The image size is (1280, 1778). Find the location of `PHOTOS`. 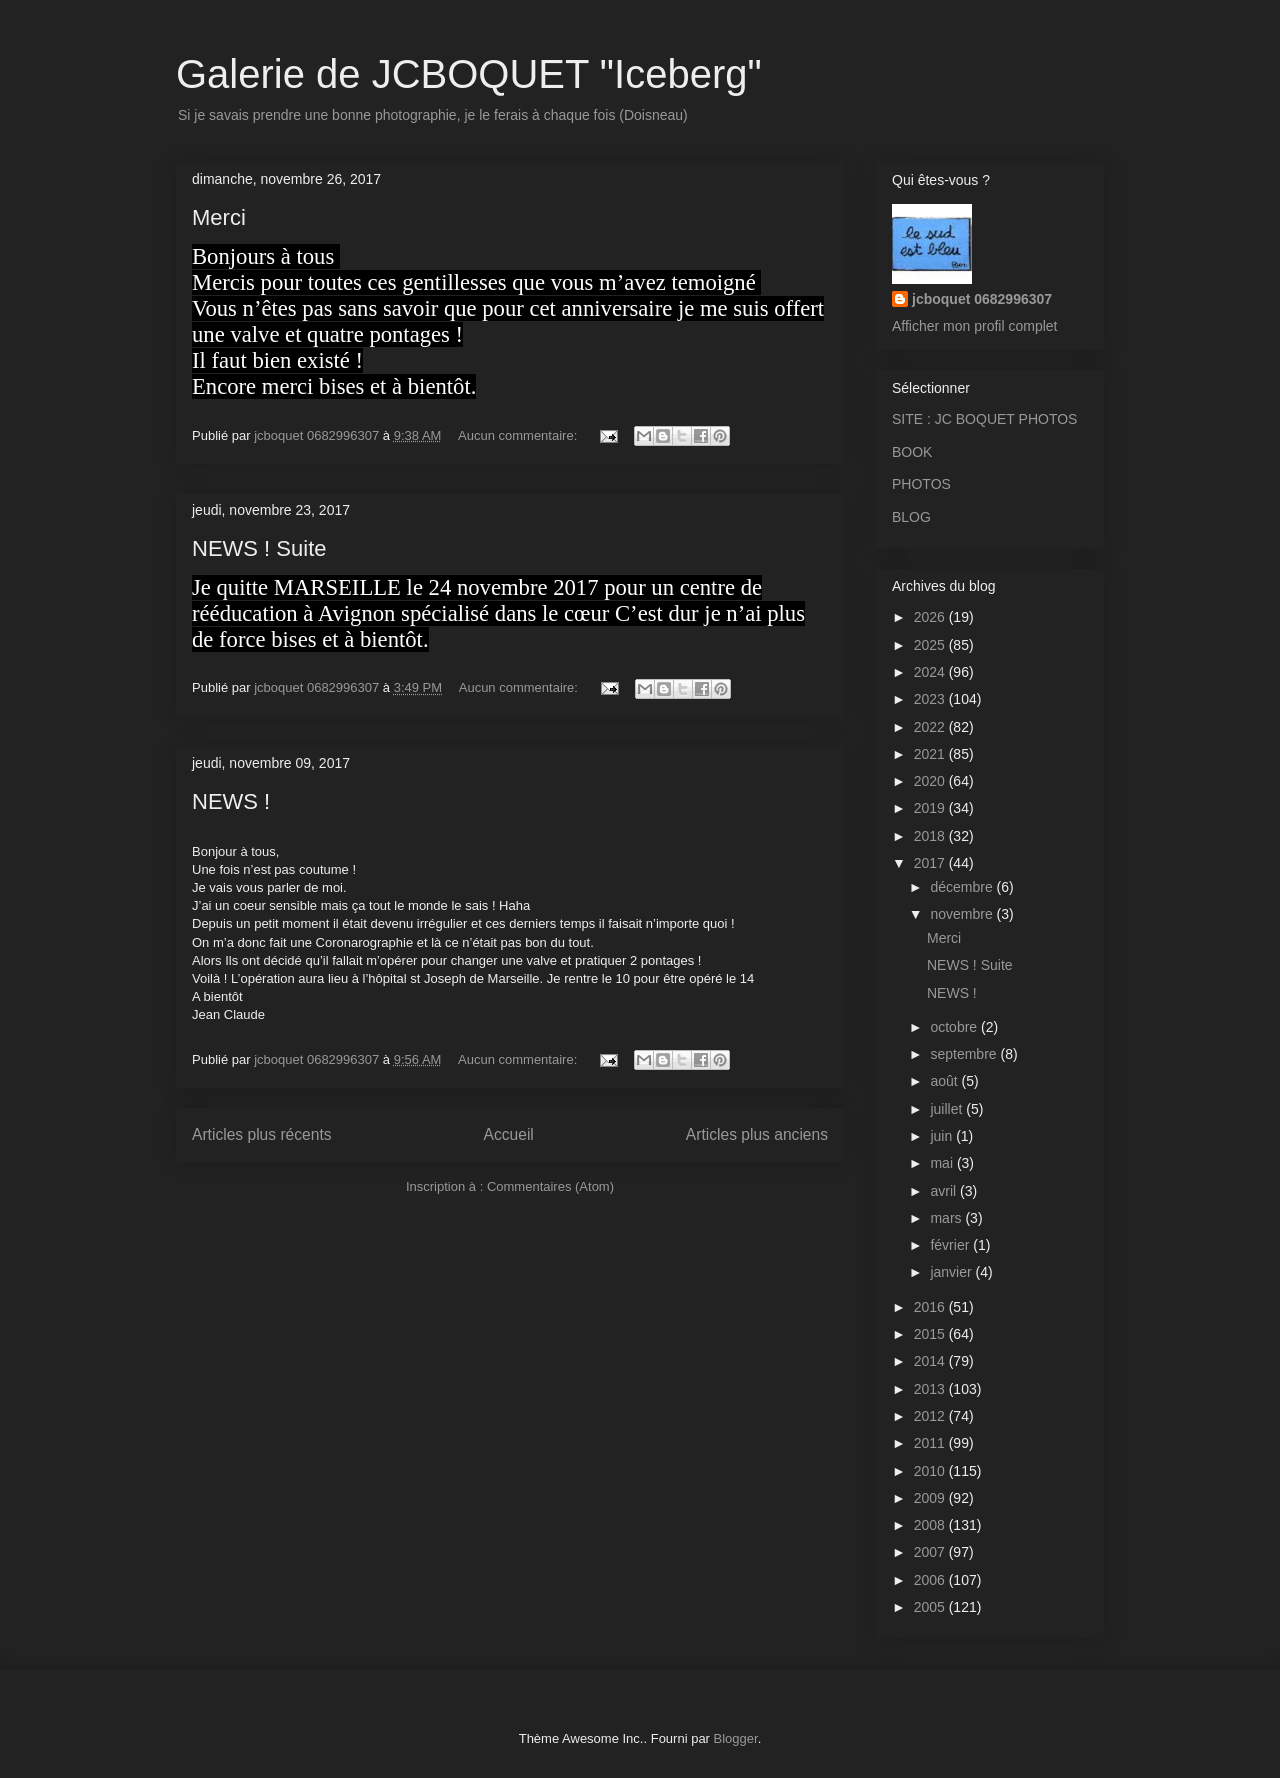

PHOTOS is located at coordinates (921, 484).